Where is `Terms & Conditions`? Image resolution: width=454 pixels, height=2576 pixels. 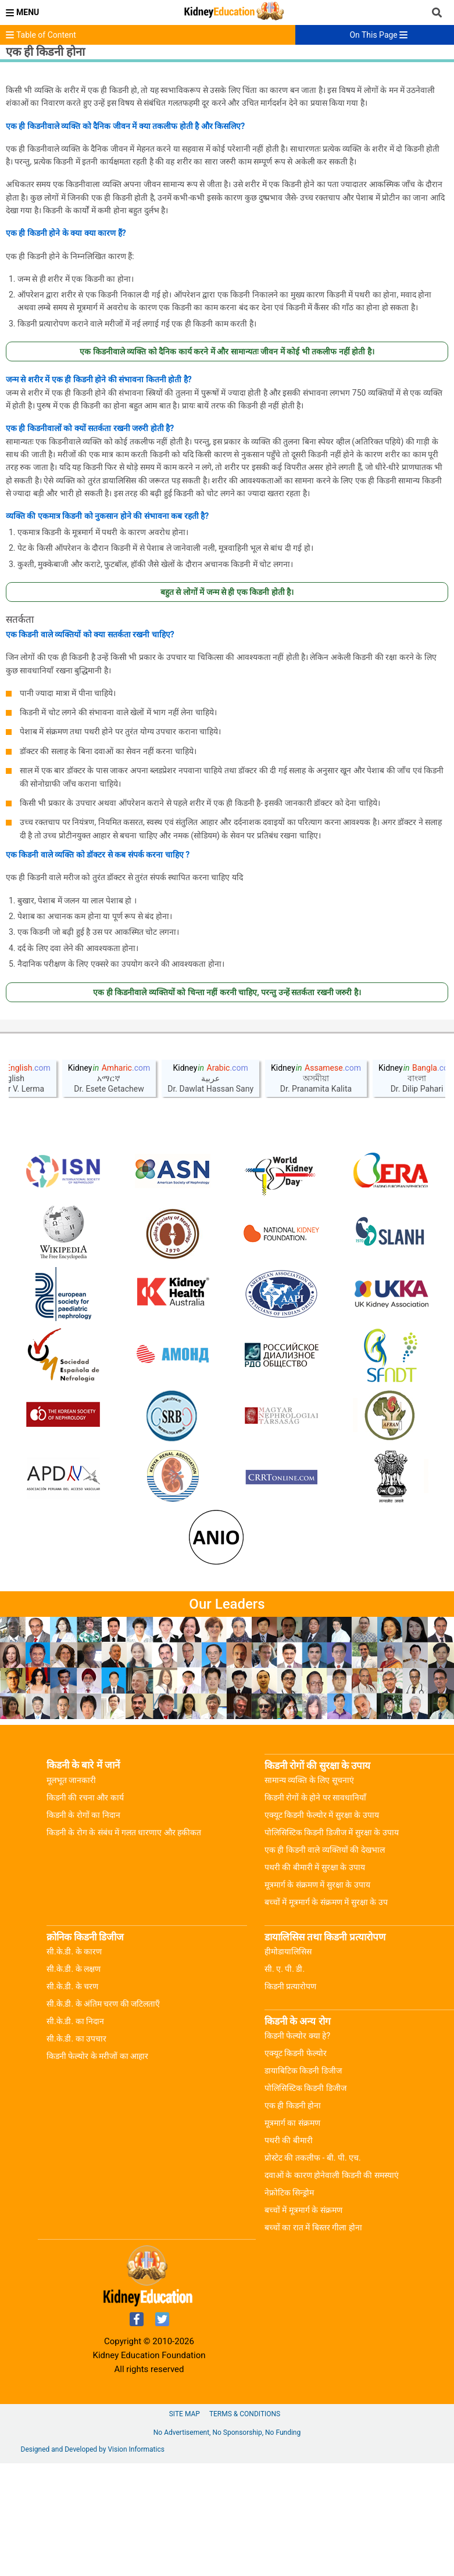 Terms & Conditions is located at coordinates (244, 2527).